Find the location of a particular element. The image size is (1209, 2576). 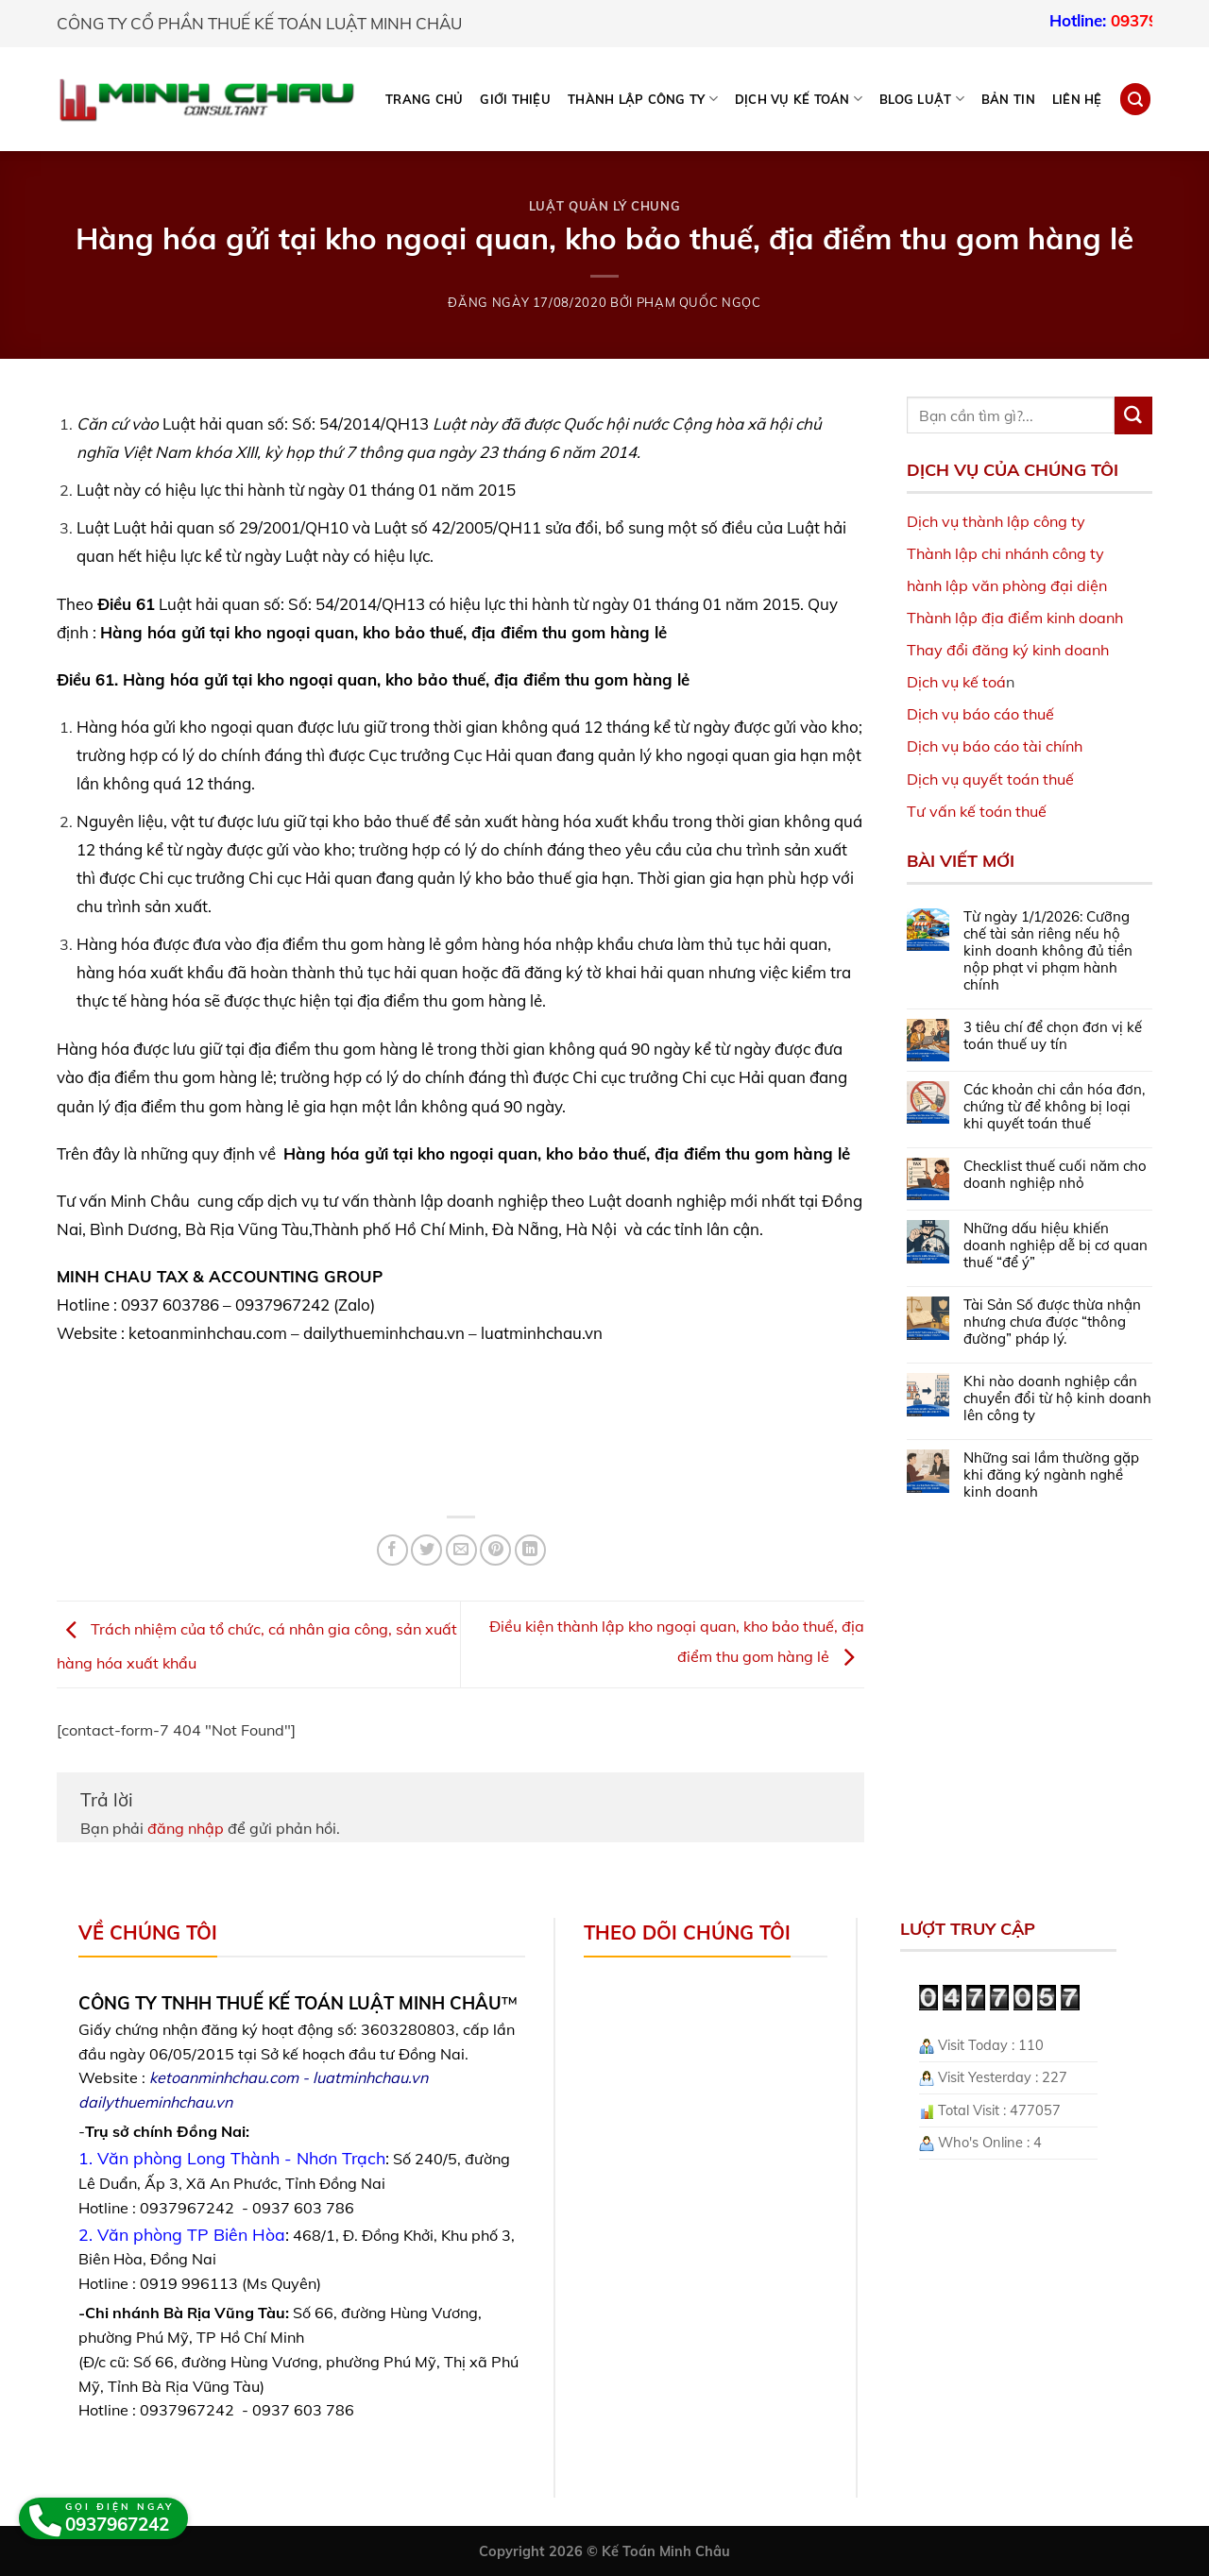

[Share on Twitter] is located at coordinates (426, 1550).